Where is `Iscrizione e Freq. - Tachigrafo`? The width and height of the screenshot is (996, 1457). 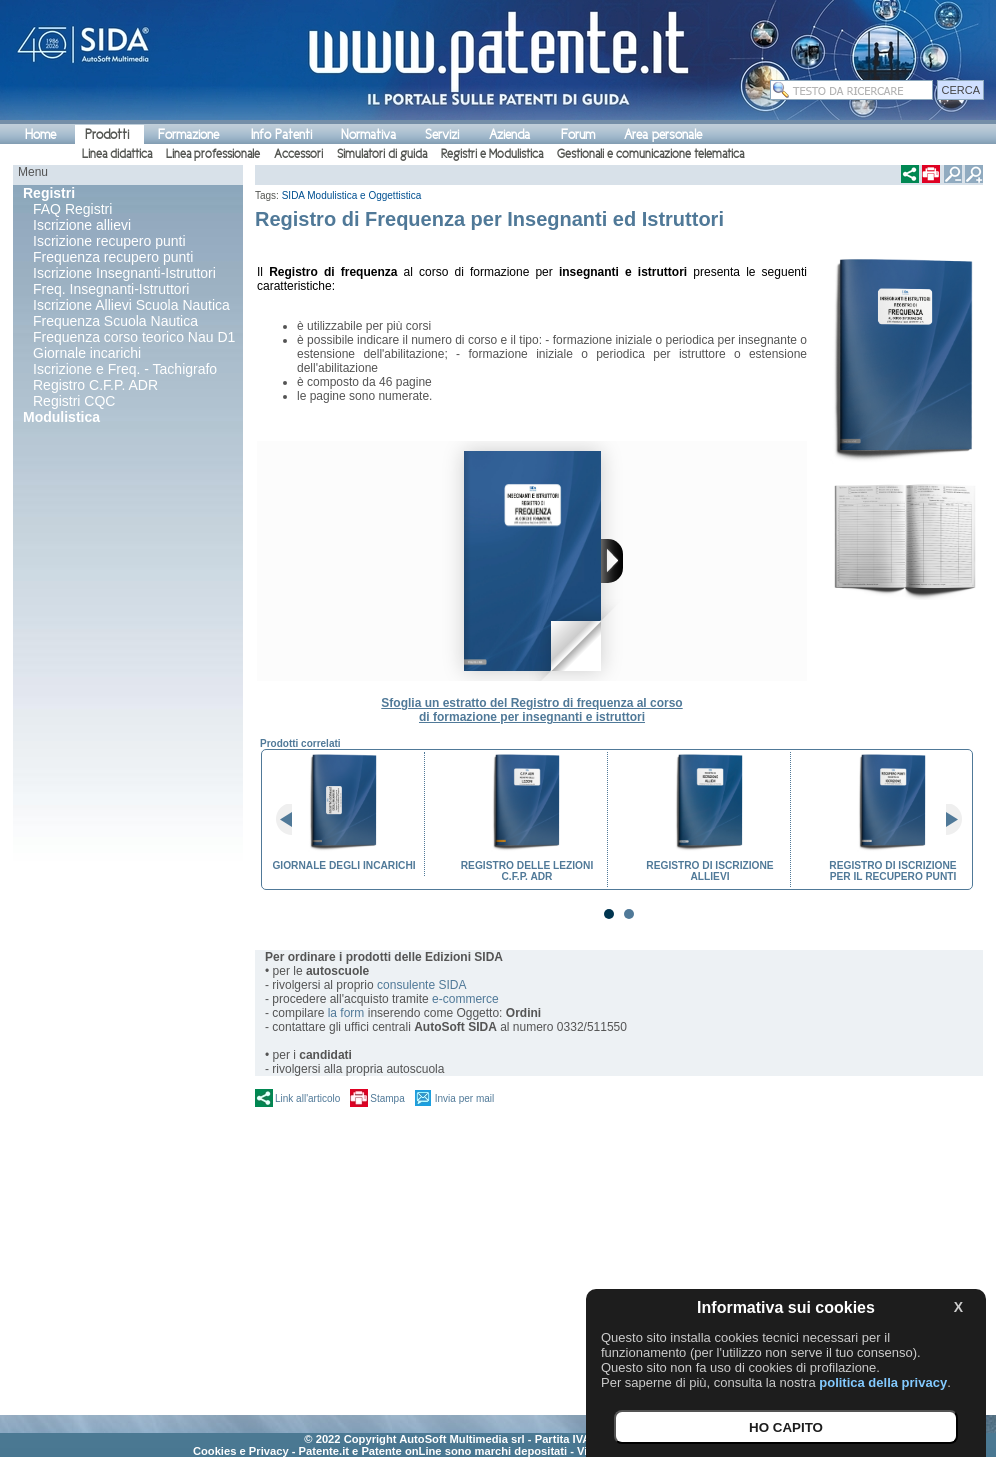 Iscrizione e Freq. - Tachigrafo is located at coordinates (125, 369).